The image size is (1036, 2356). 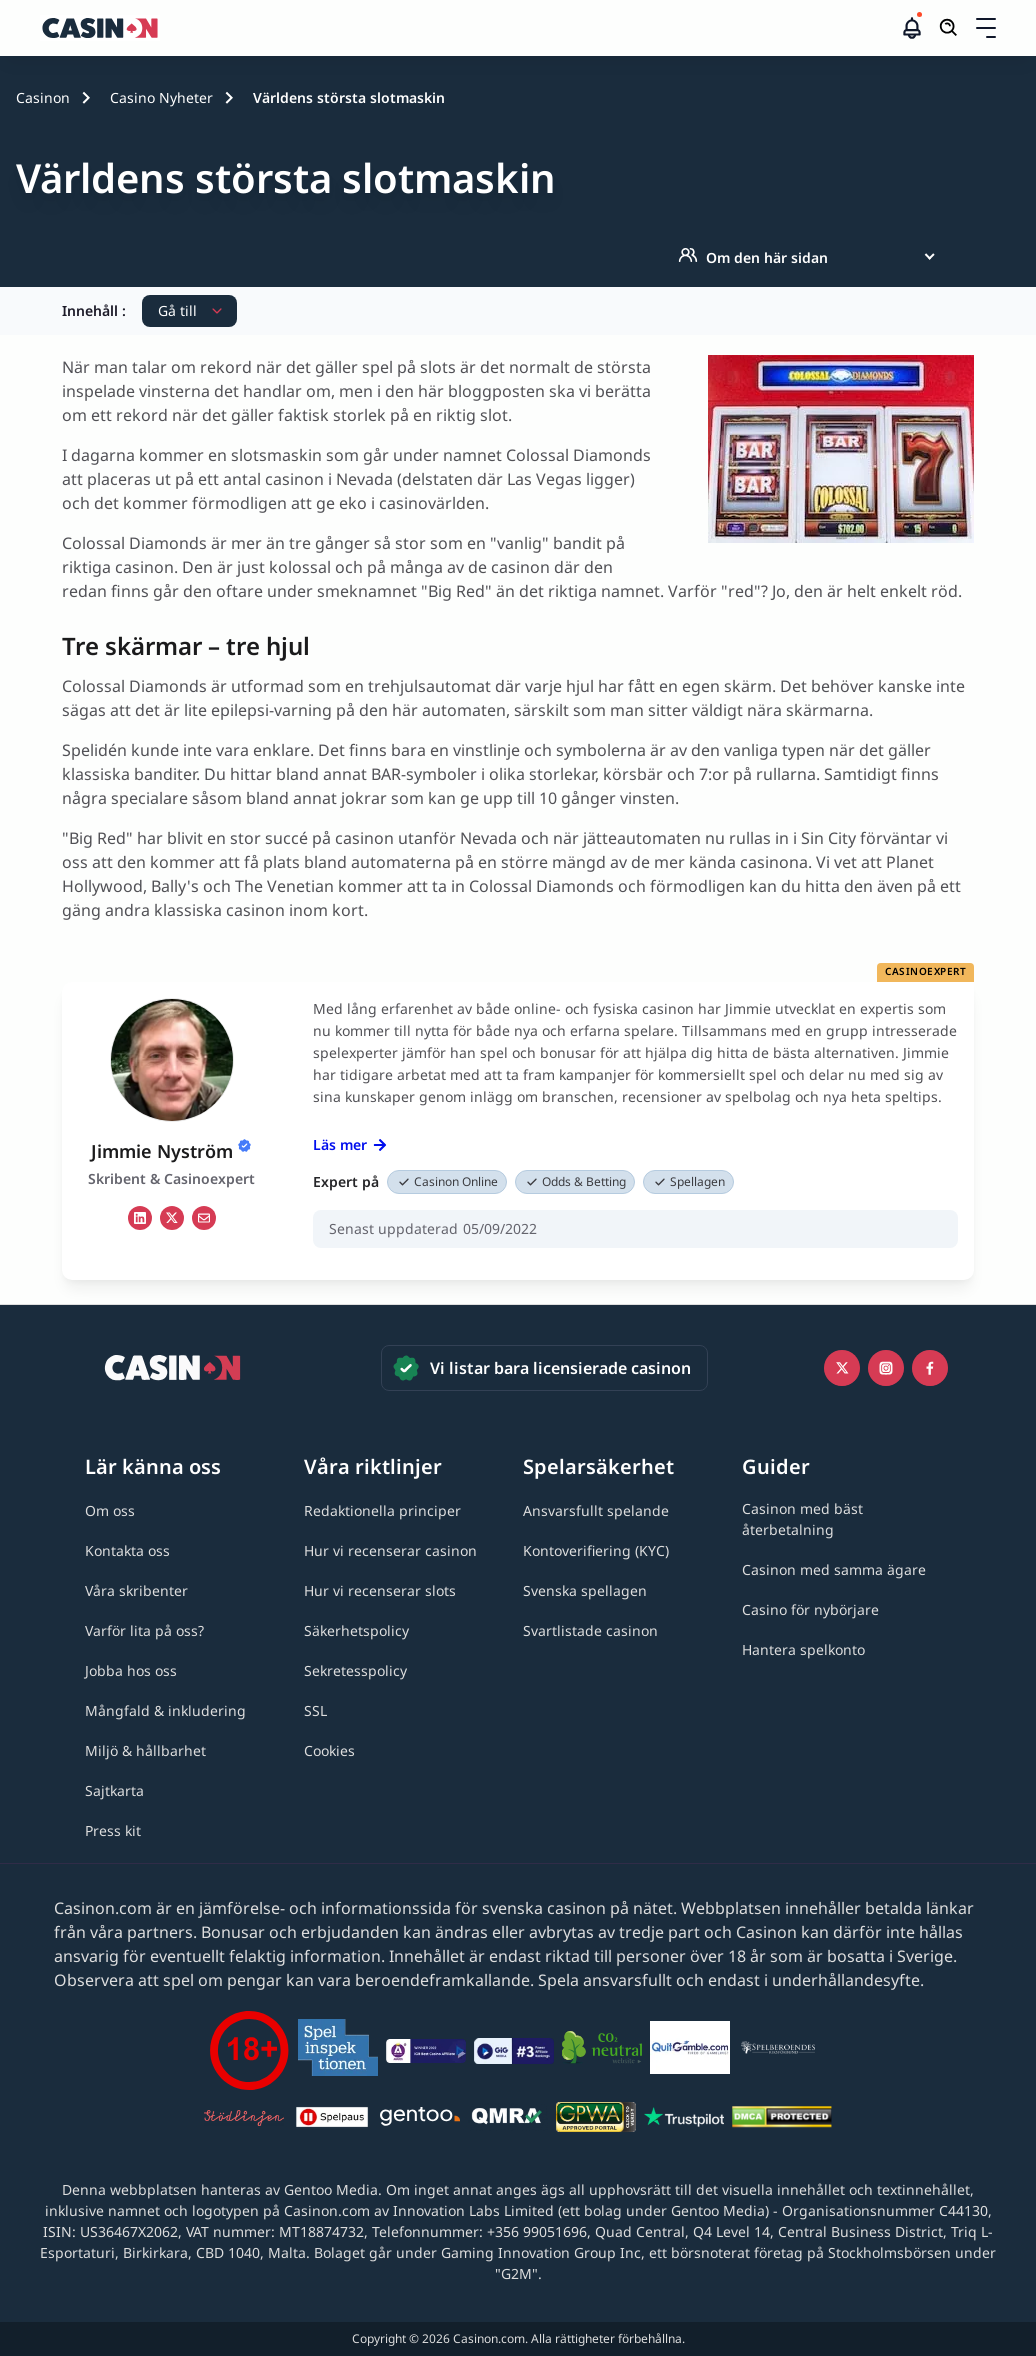 I want to click on [em Link], so click(x=204, y=1218).